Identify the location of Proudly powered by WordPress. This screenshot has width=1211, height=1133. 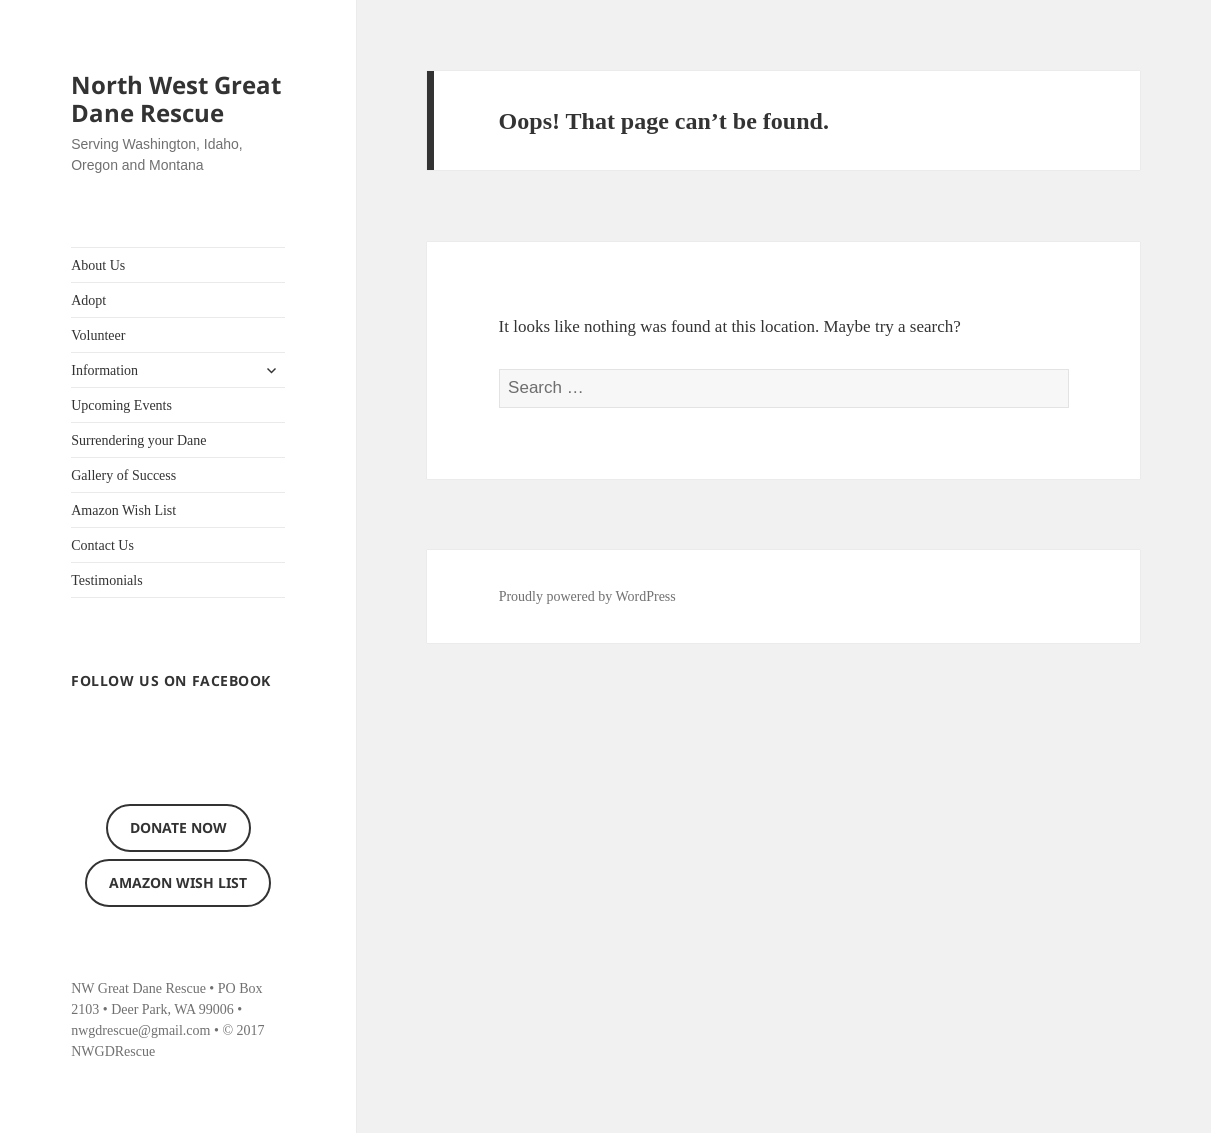
(587, 596).